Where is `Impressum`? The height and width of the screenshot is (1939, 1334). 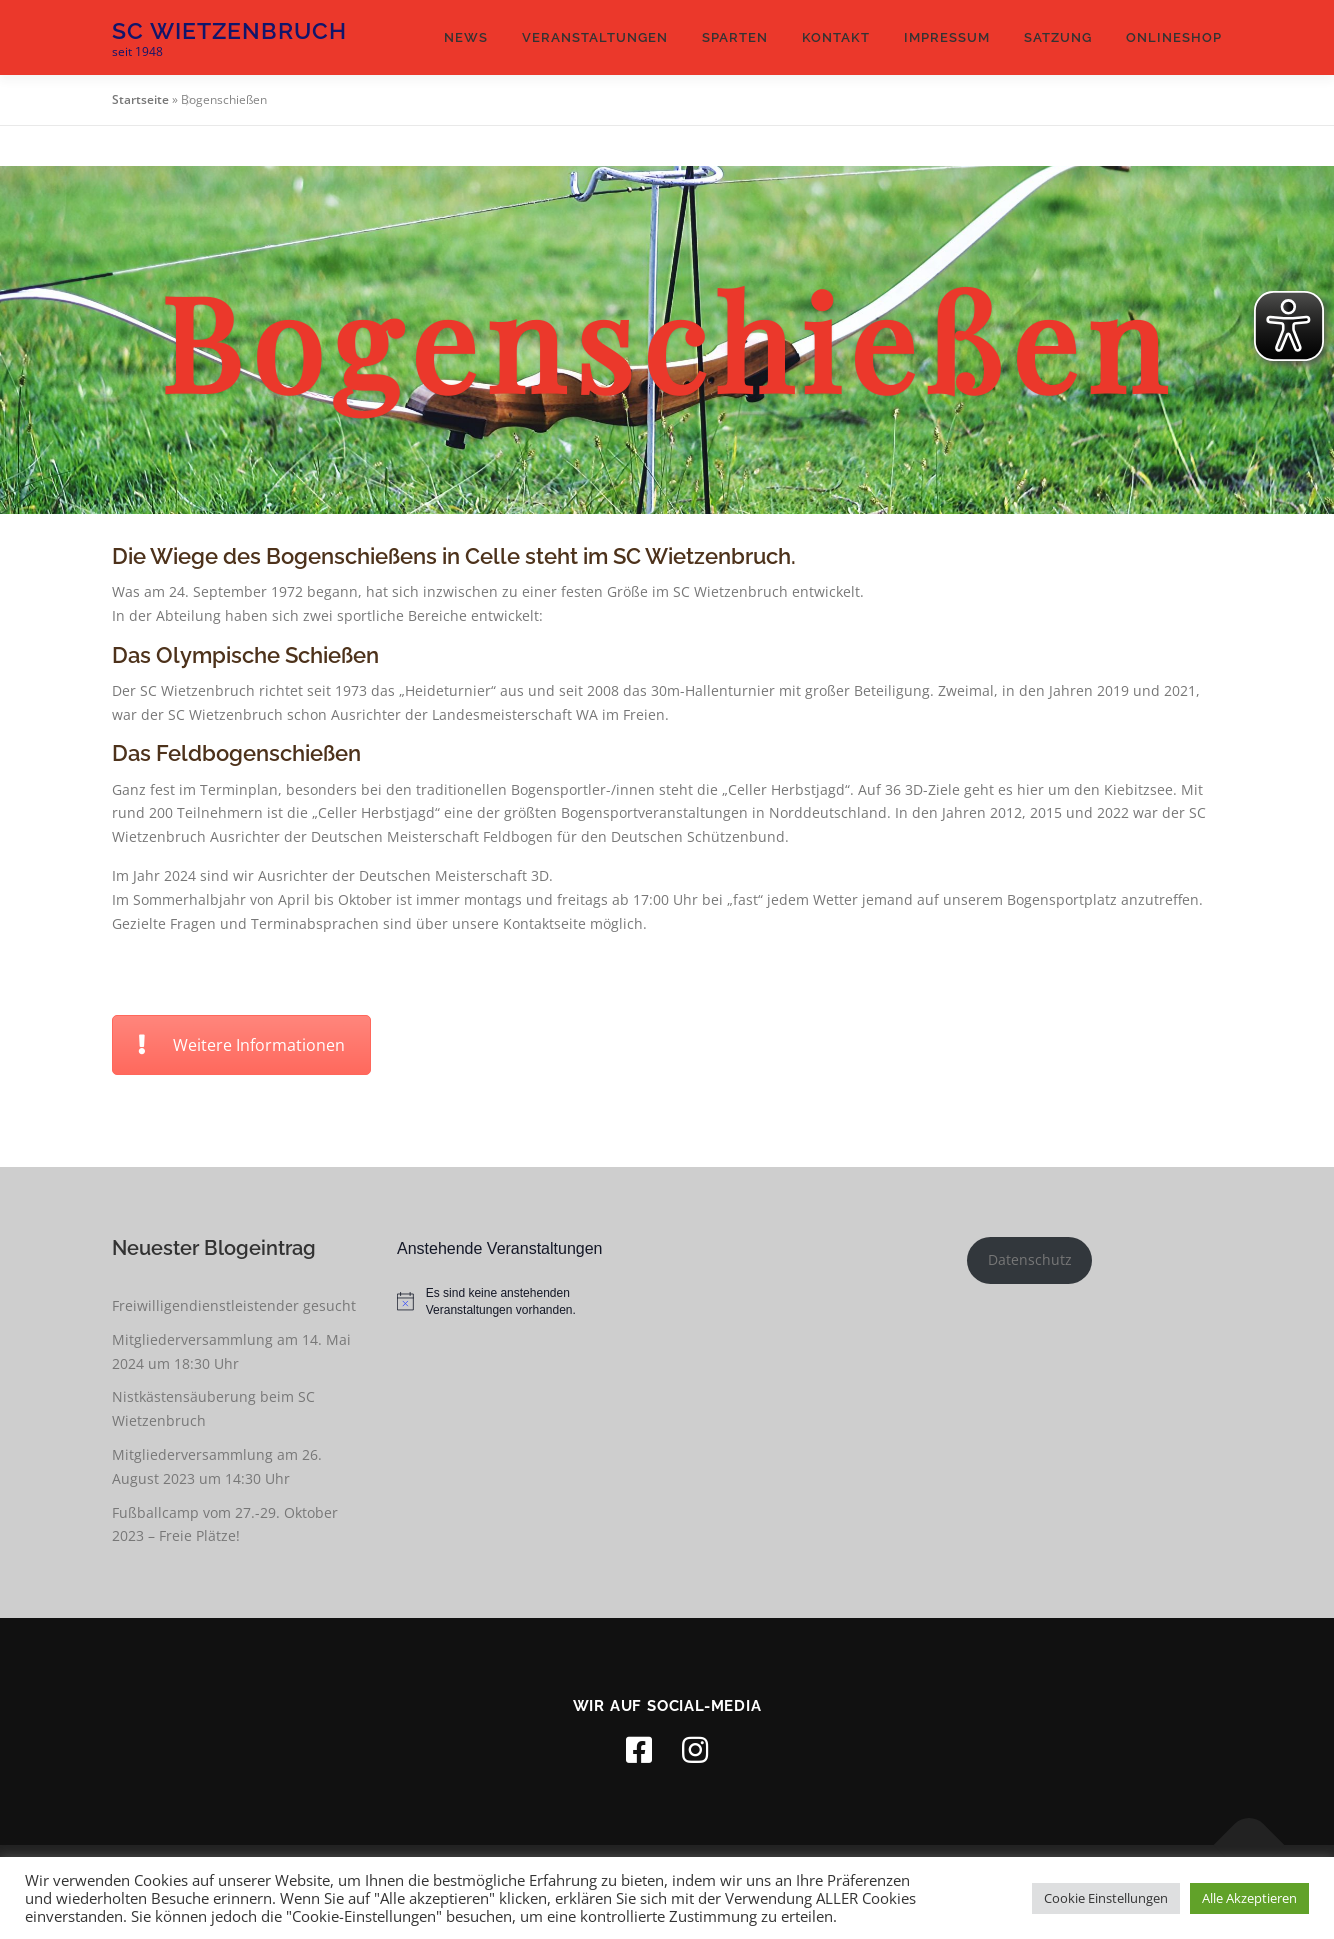 Impressum is located at coordinates (947, 37).